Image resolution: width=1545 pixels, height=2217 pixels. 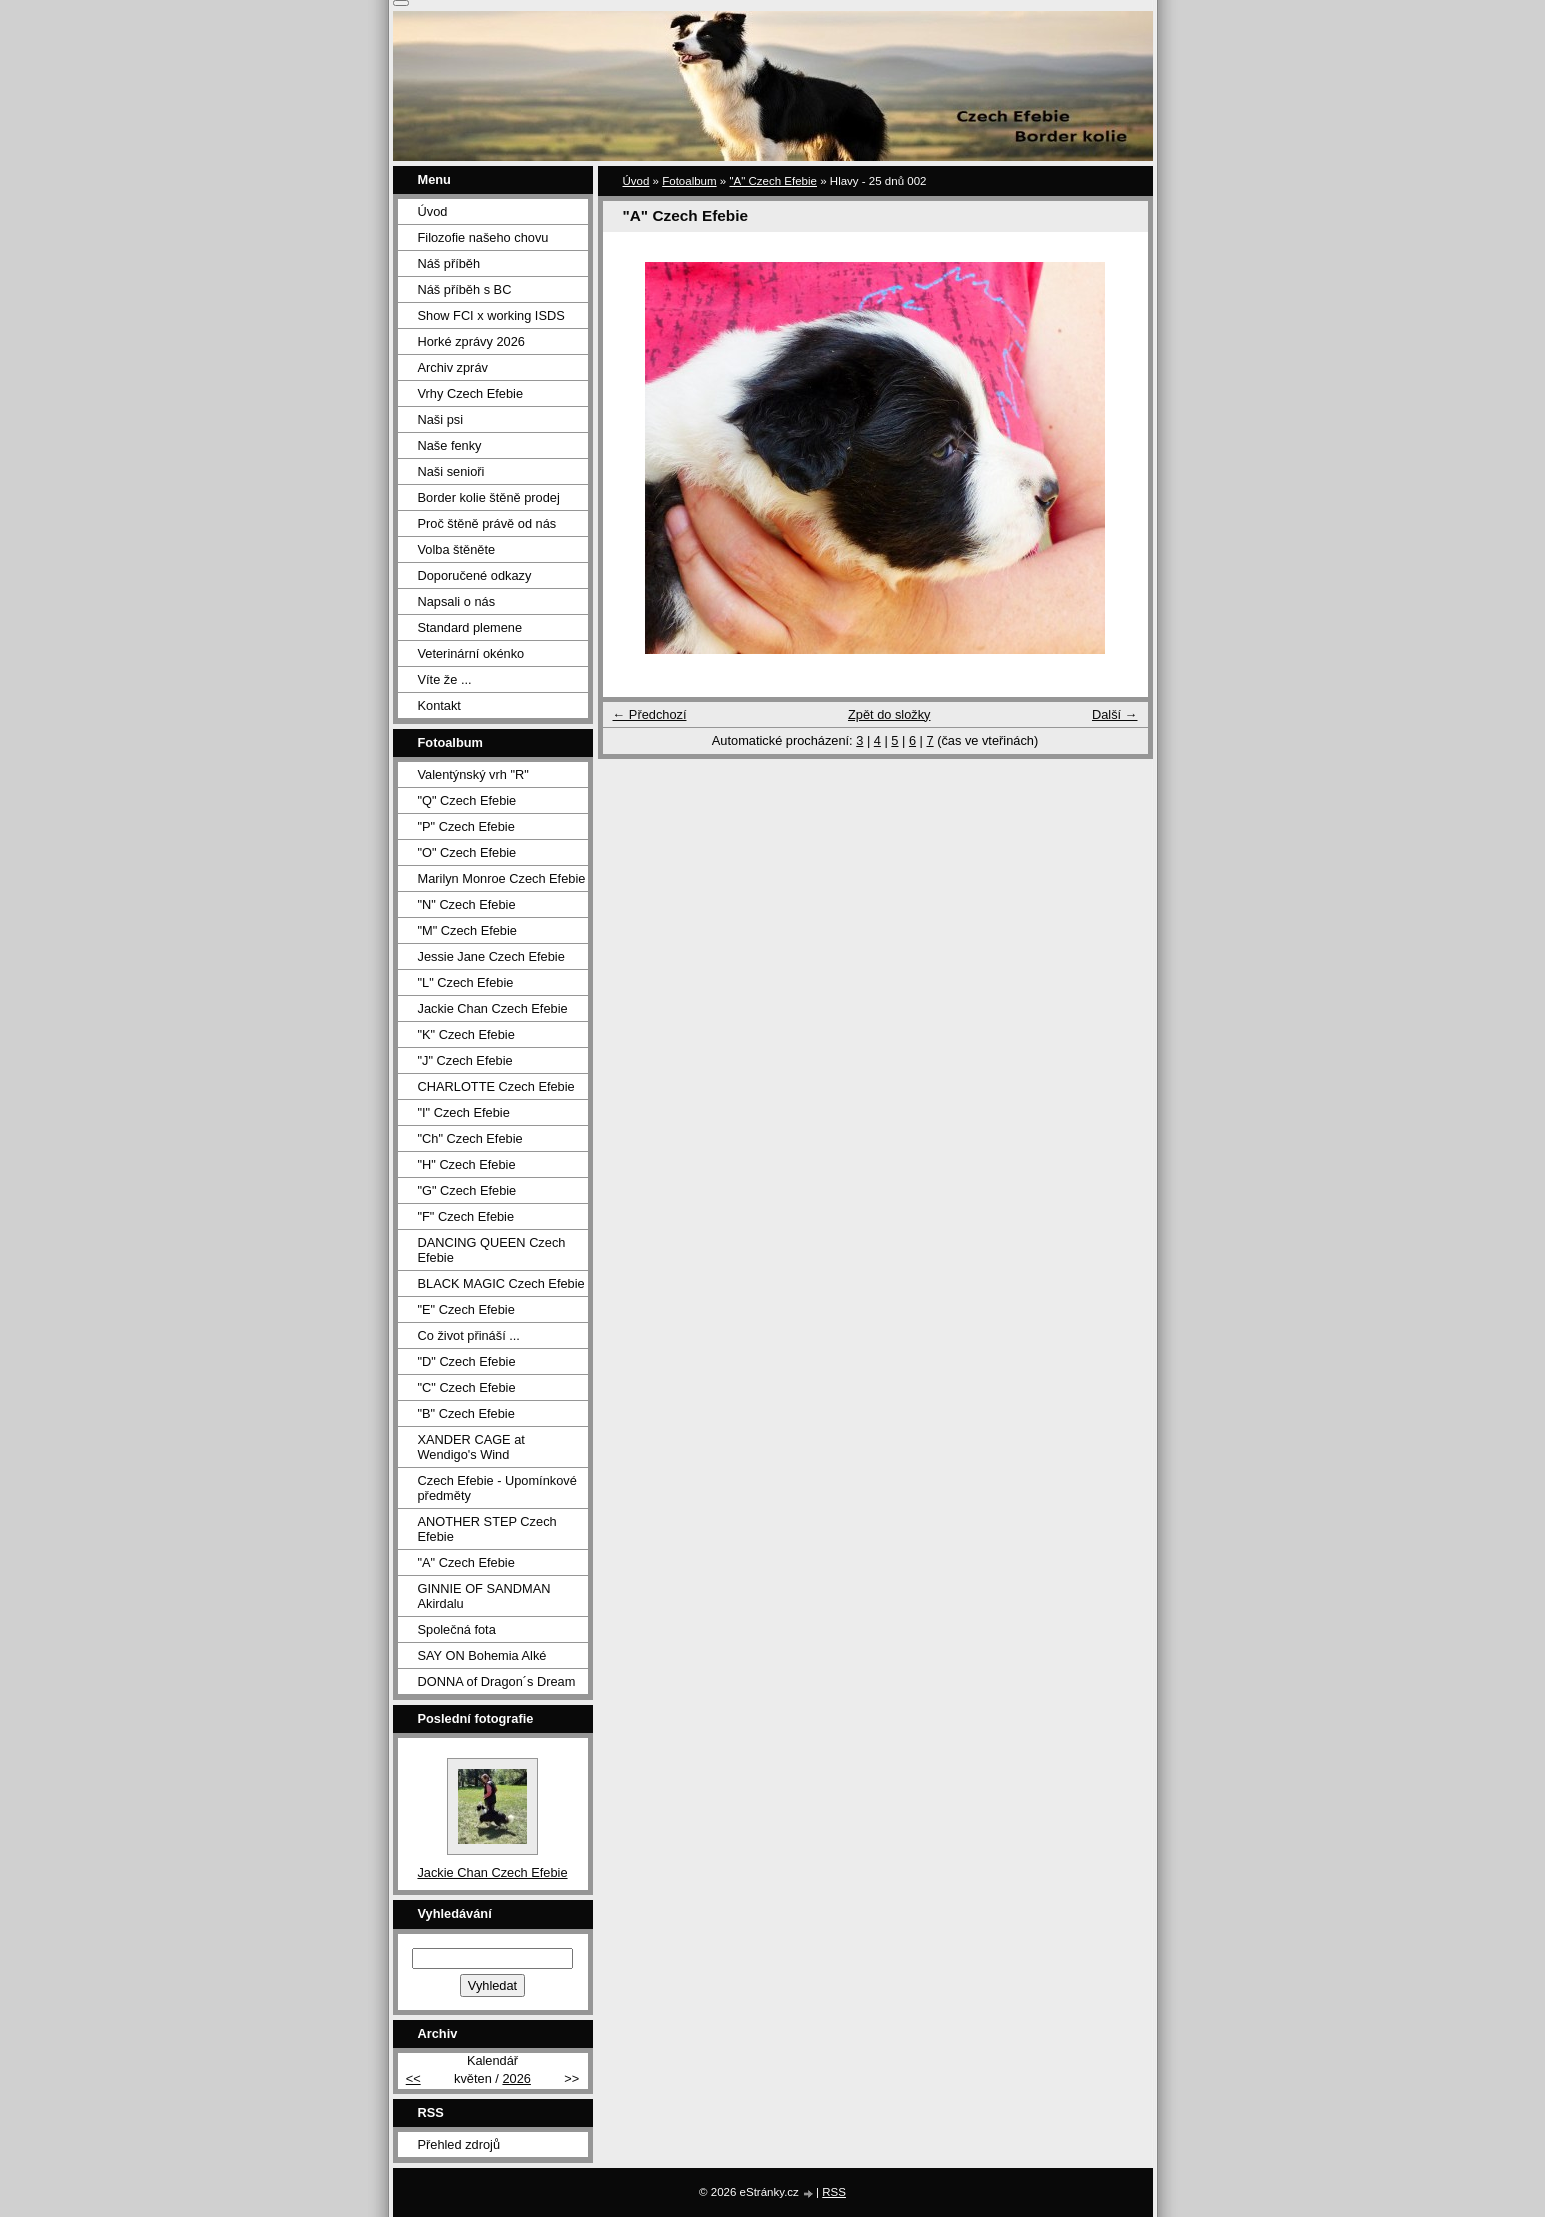 I want to click on Show FCI x working ISDS, so click(x=491, y=315).